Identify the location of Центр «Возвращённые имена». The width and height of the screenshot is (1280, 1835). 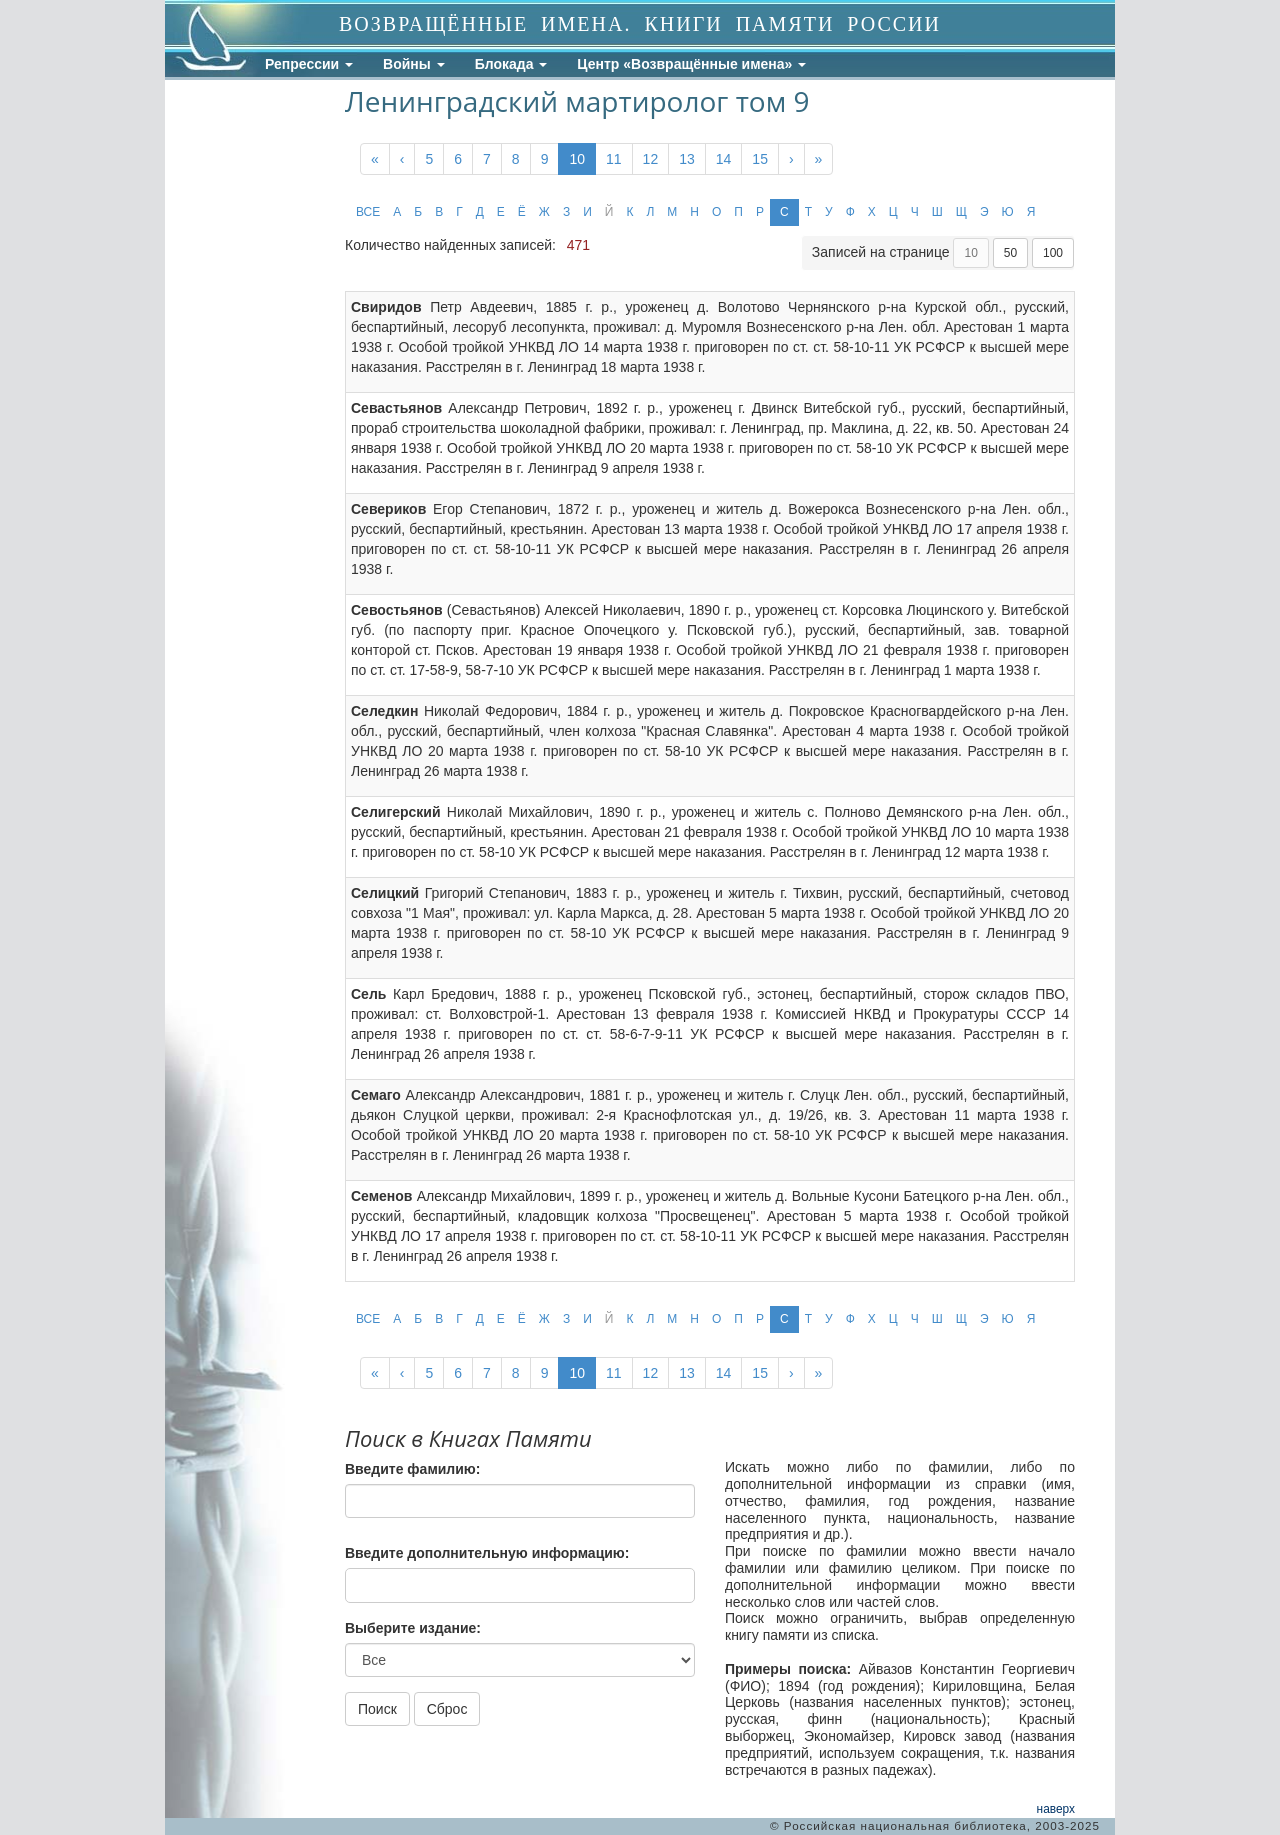
(691, 64).